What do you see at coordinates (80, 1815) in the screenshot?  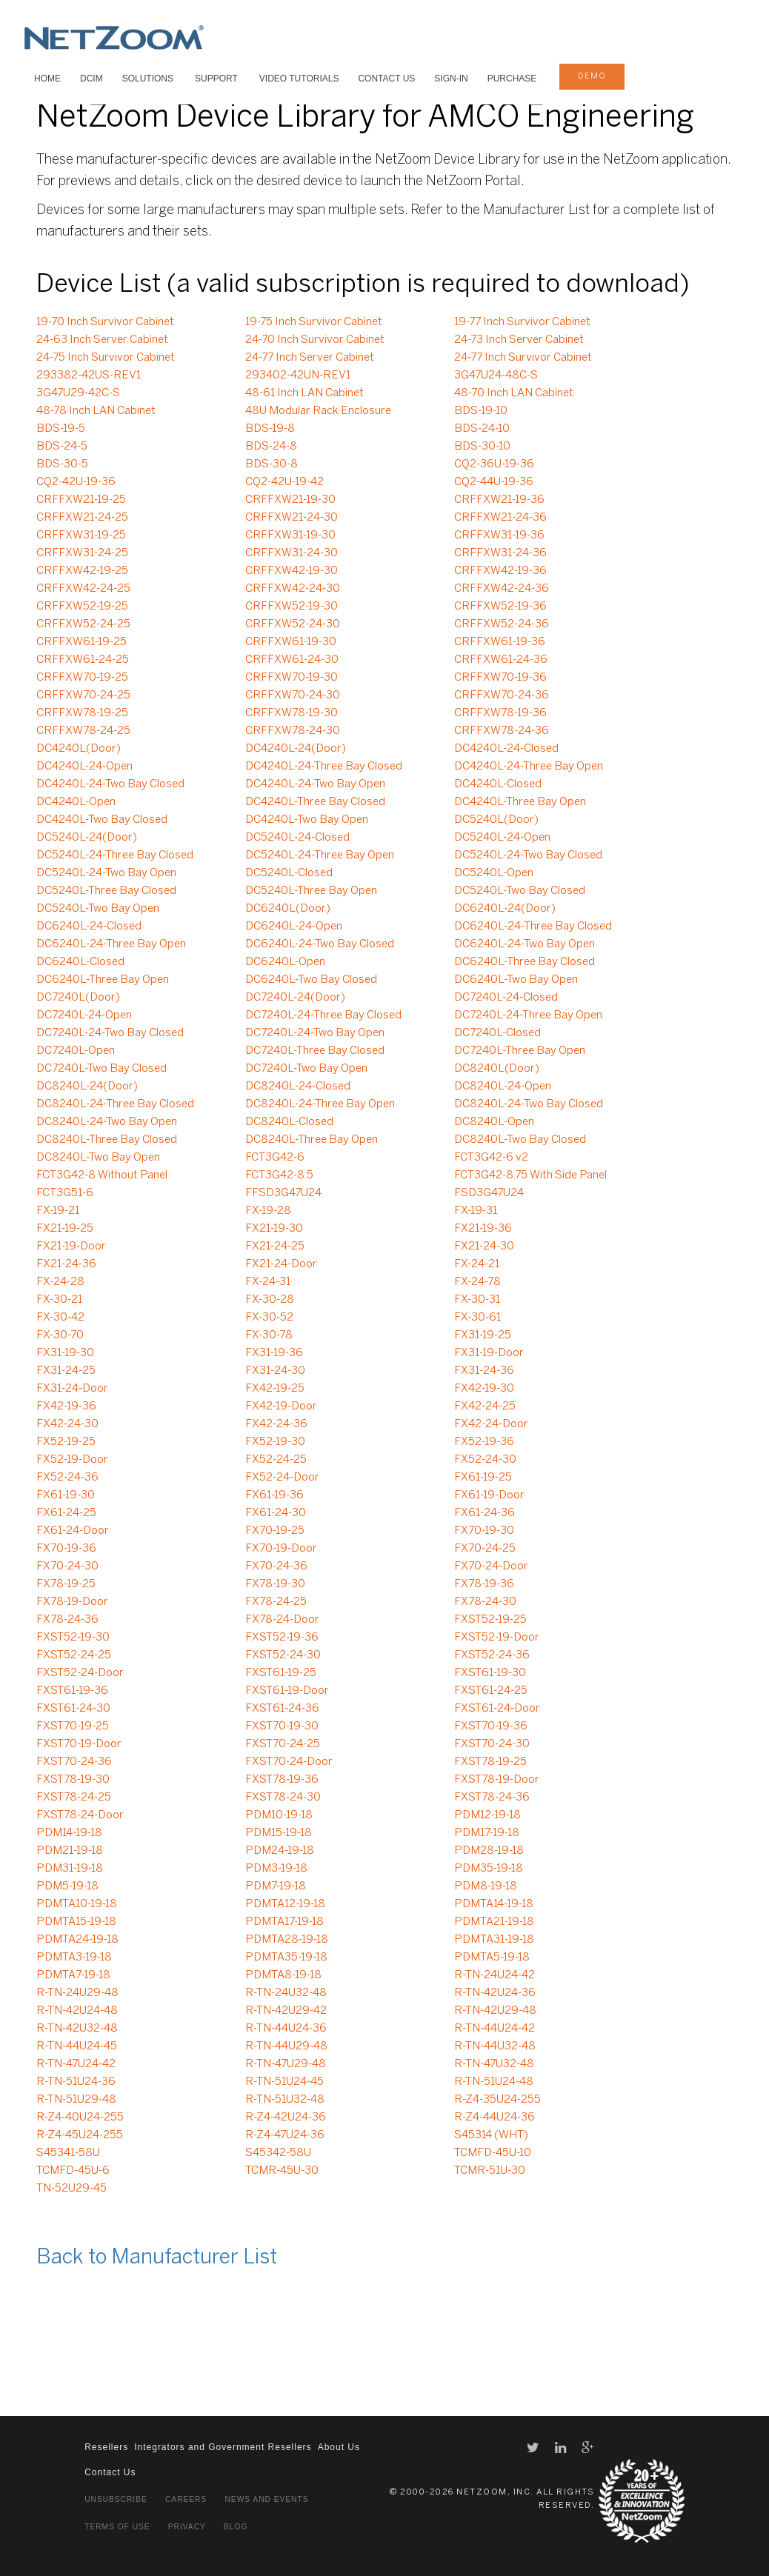 I see `FXST78-24-Door` at bounding box center [80, 1815].